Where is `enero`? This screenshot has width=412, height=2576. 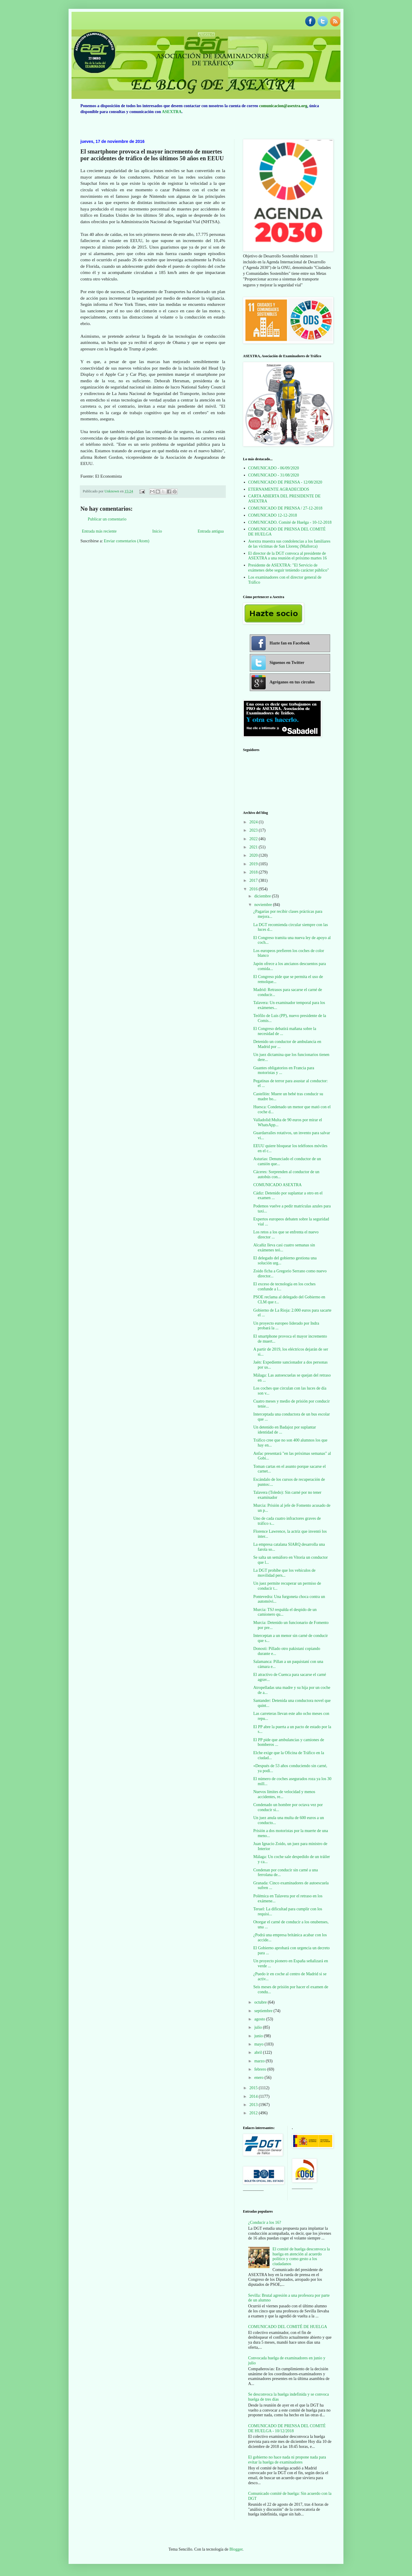 enero is located at coordinates (259, 2077).